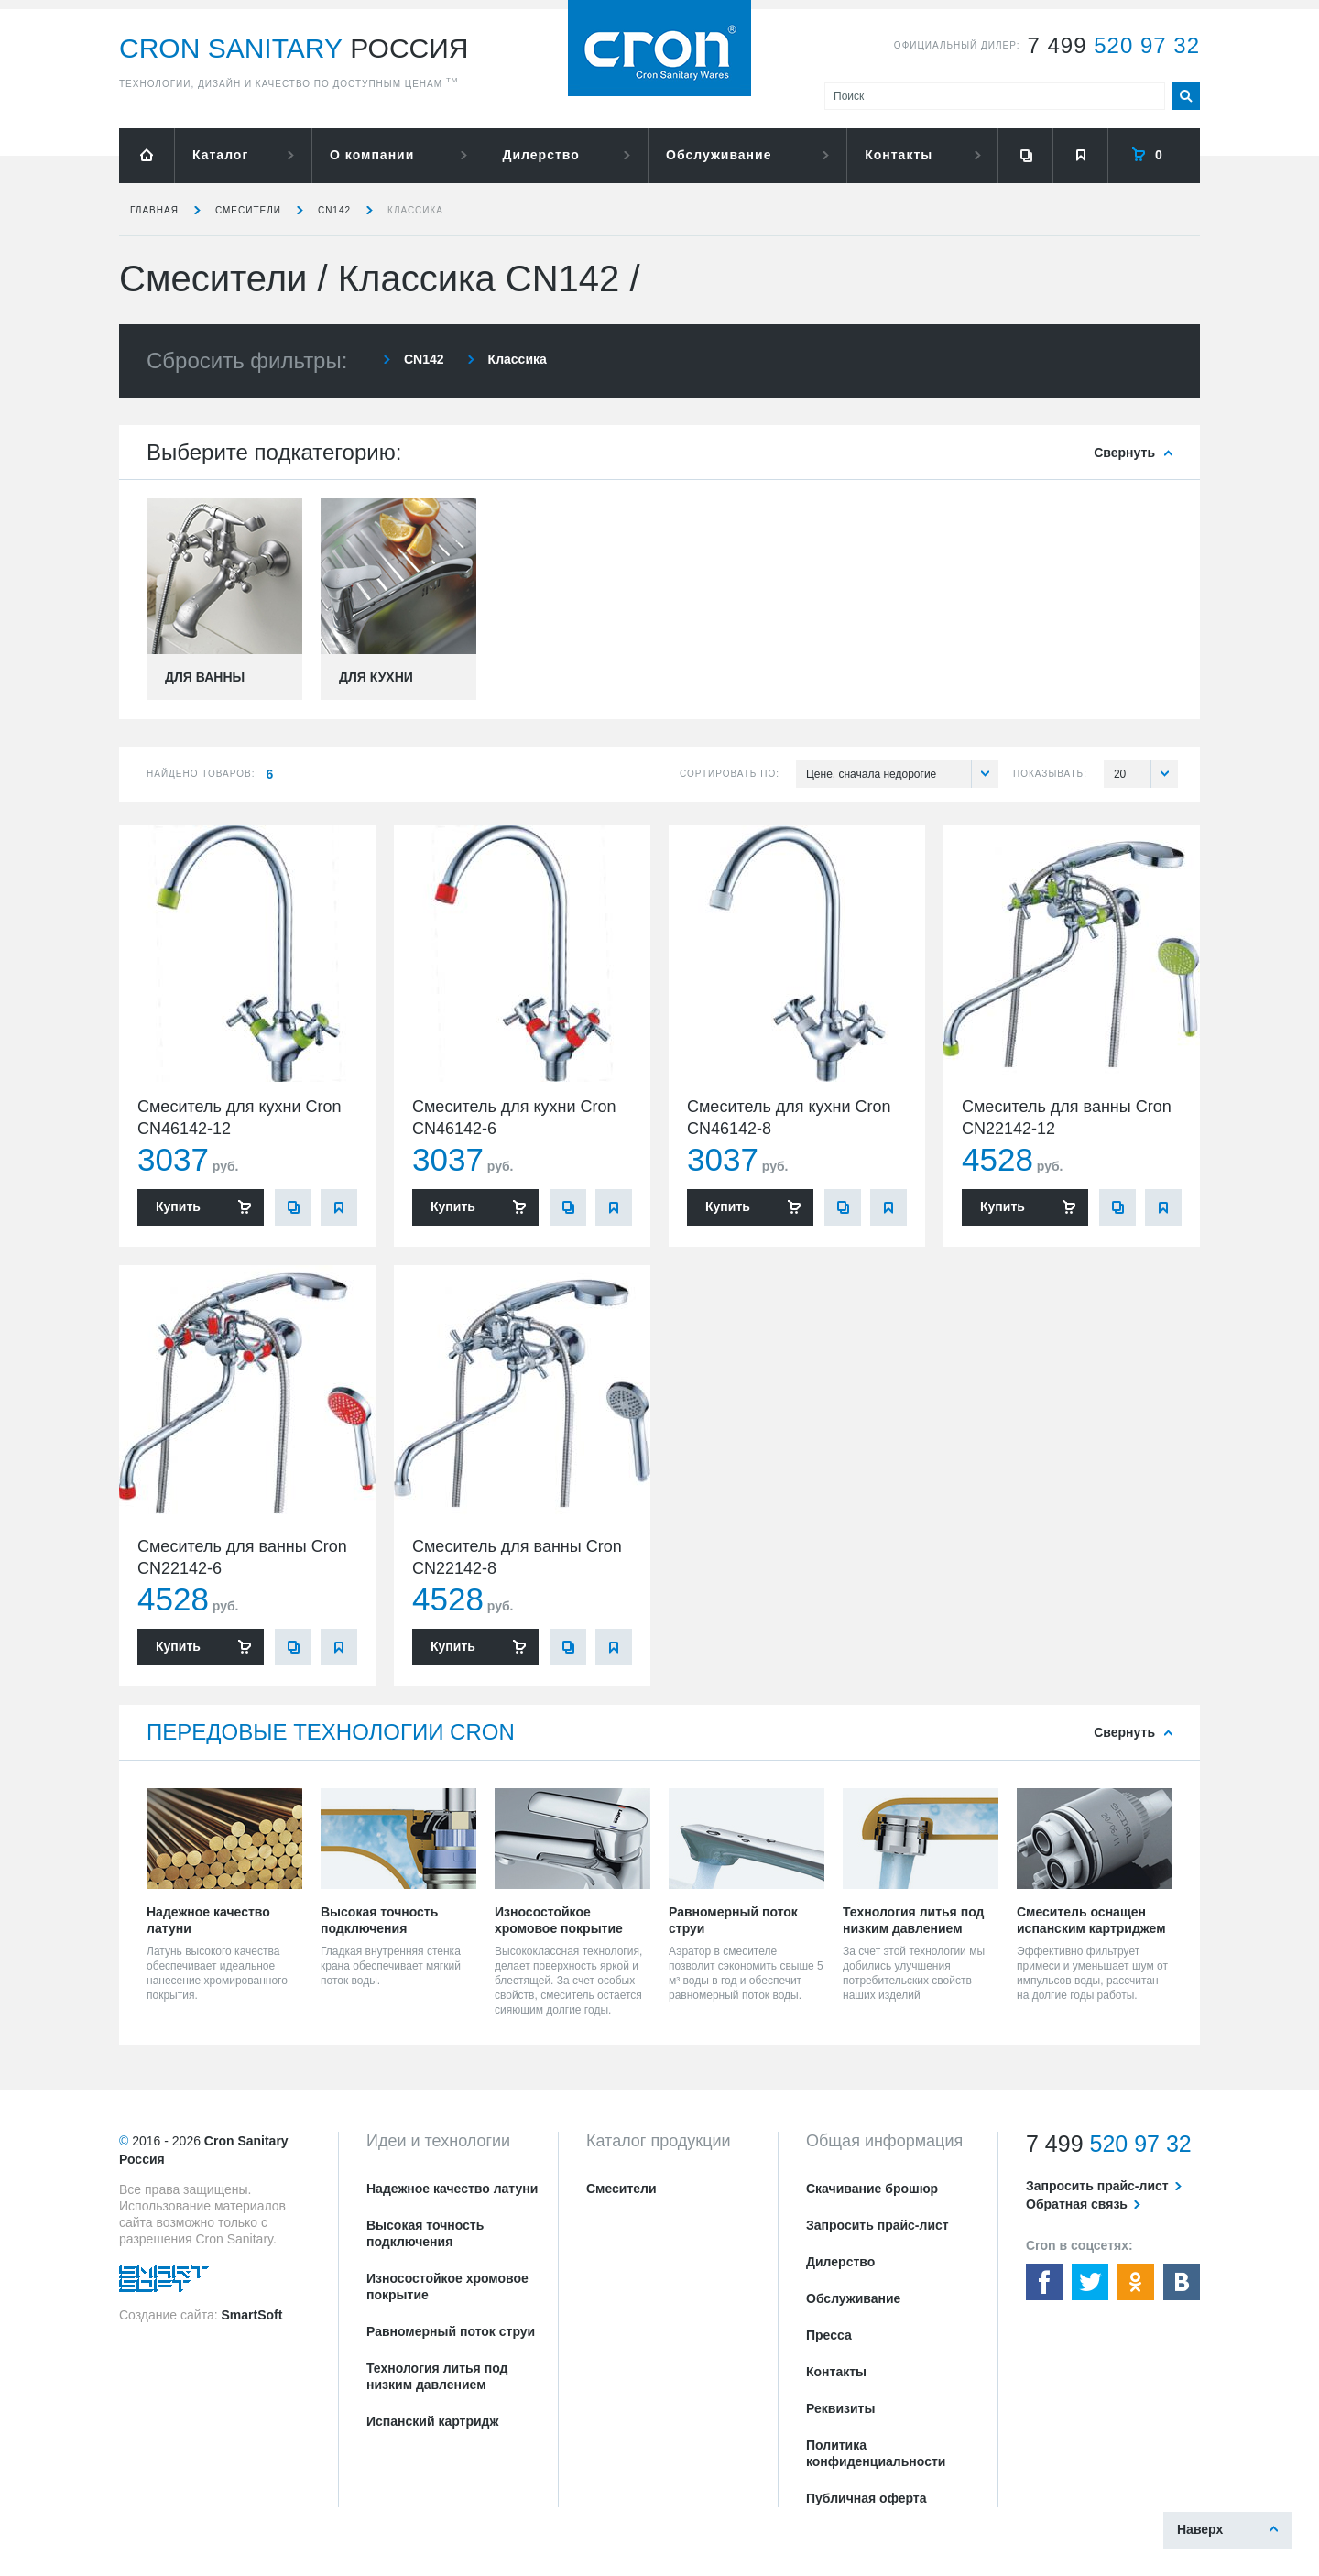  What do you see at coordinates (1077, 2204) in the screenshot?
I see `Обратная связь` at bounding box center [1077, 2204].